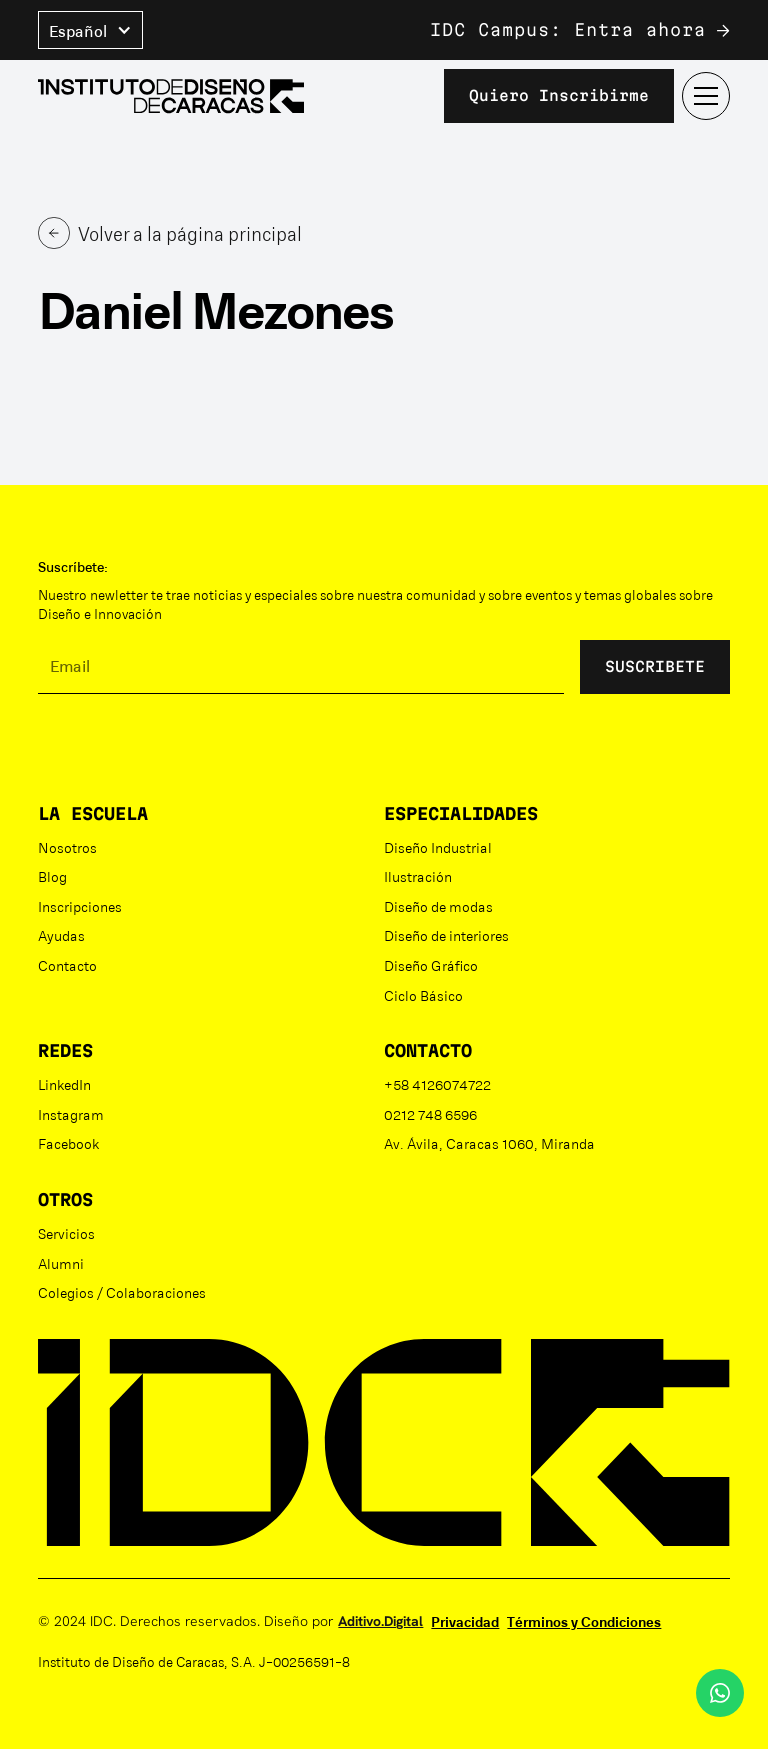  I want to click on Blog, so click(52, 876).